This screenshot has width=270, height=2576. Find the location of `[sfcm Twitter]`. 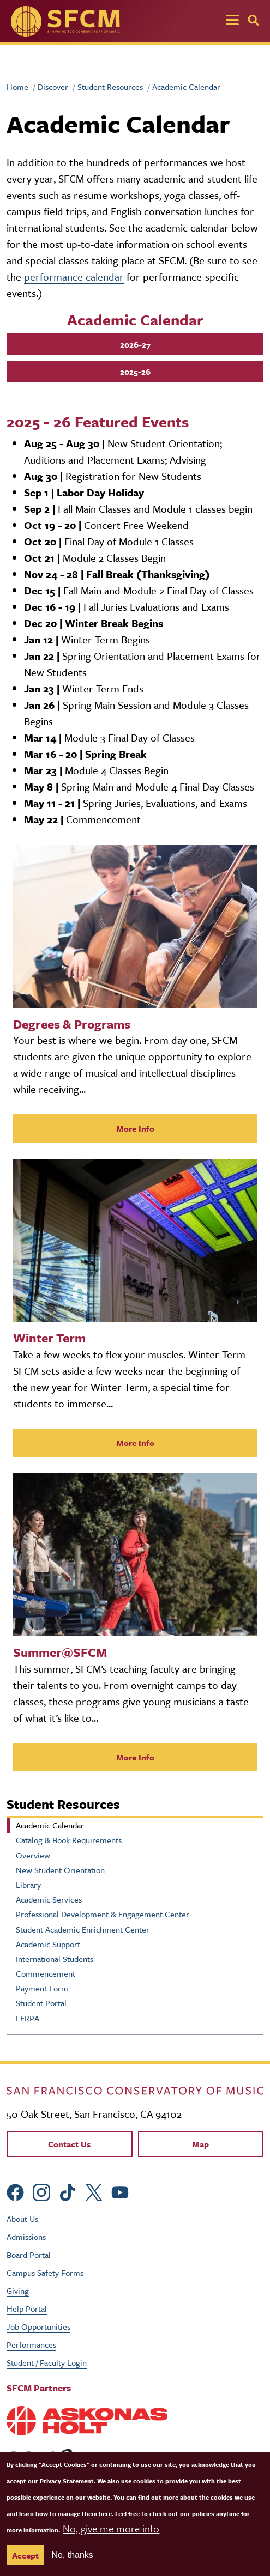

[sfcm Twitter] is located at coordinates (94, 2191).